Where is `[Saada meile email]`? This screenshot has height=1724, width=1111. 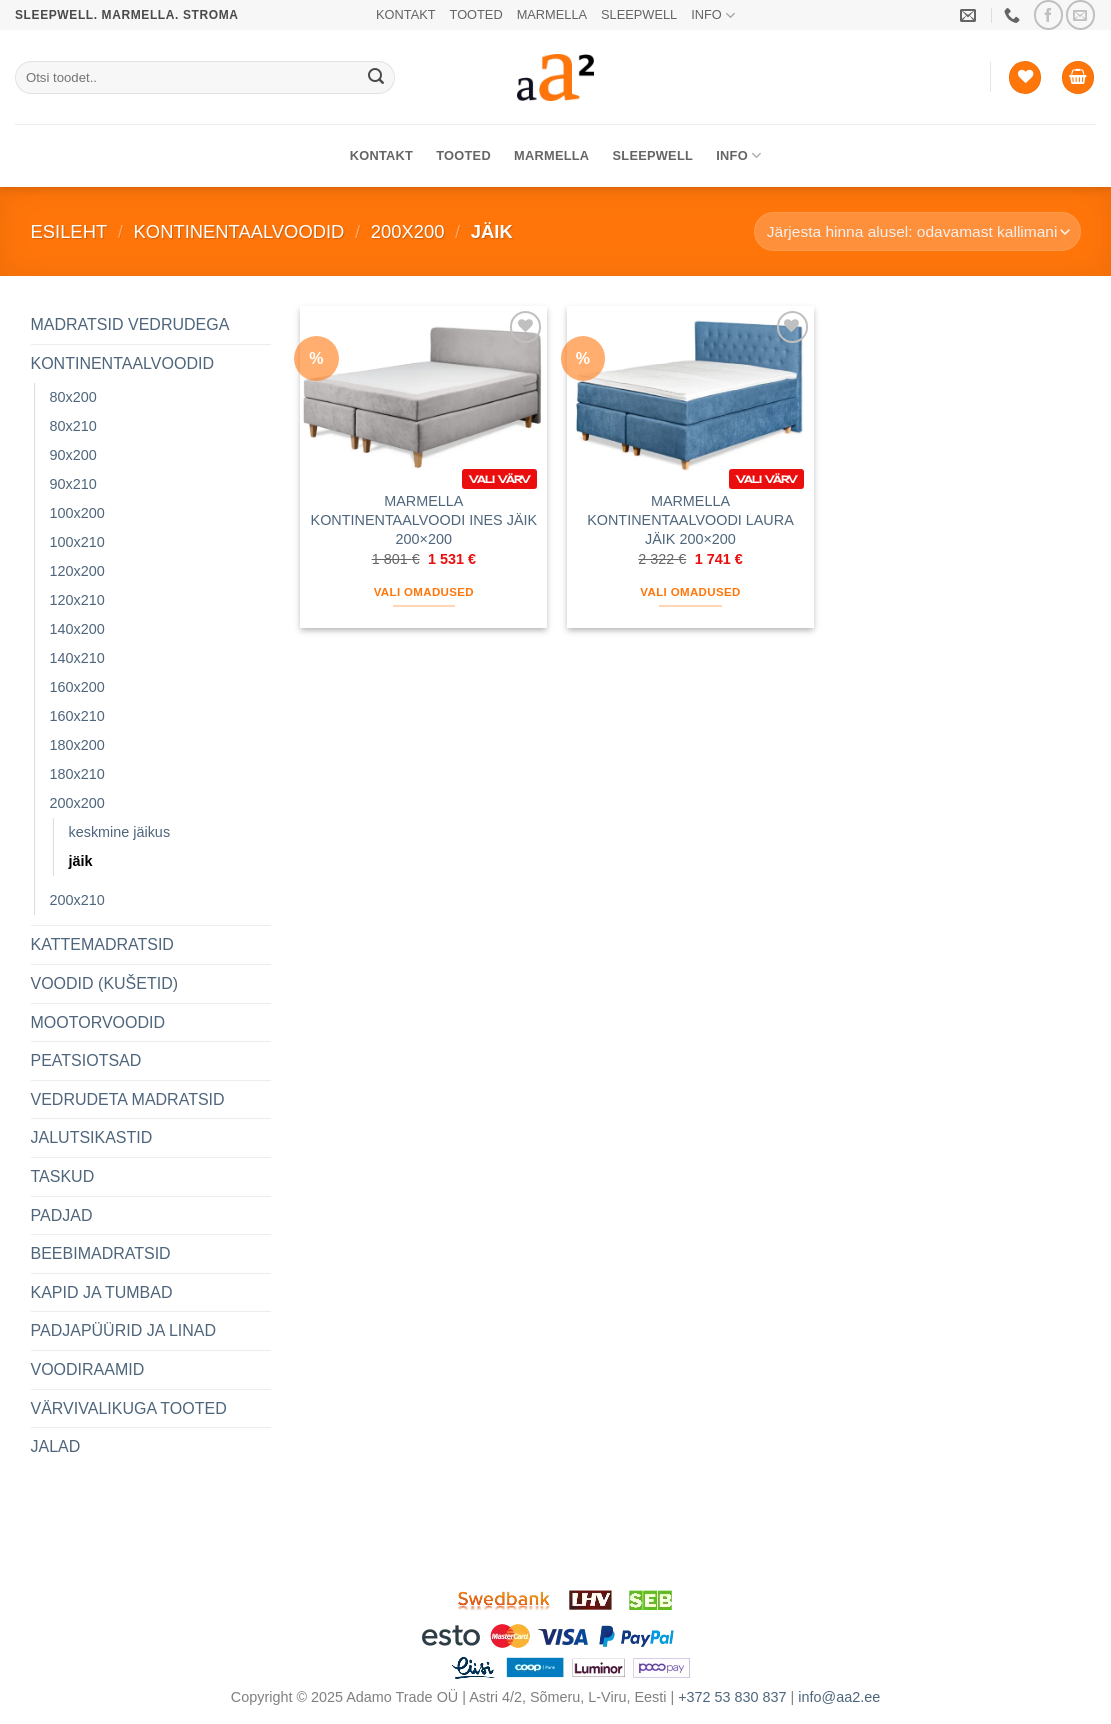 [Saada meile email] is located at coordinates (1080, 14).